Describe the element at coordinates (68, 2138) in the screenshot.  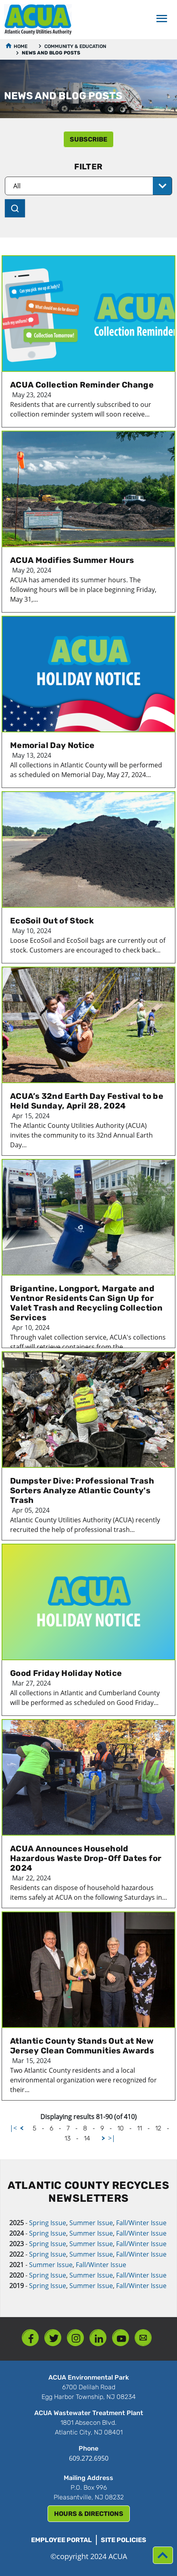
I see `13` at that location.